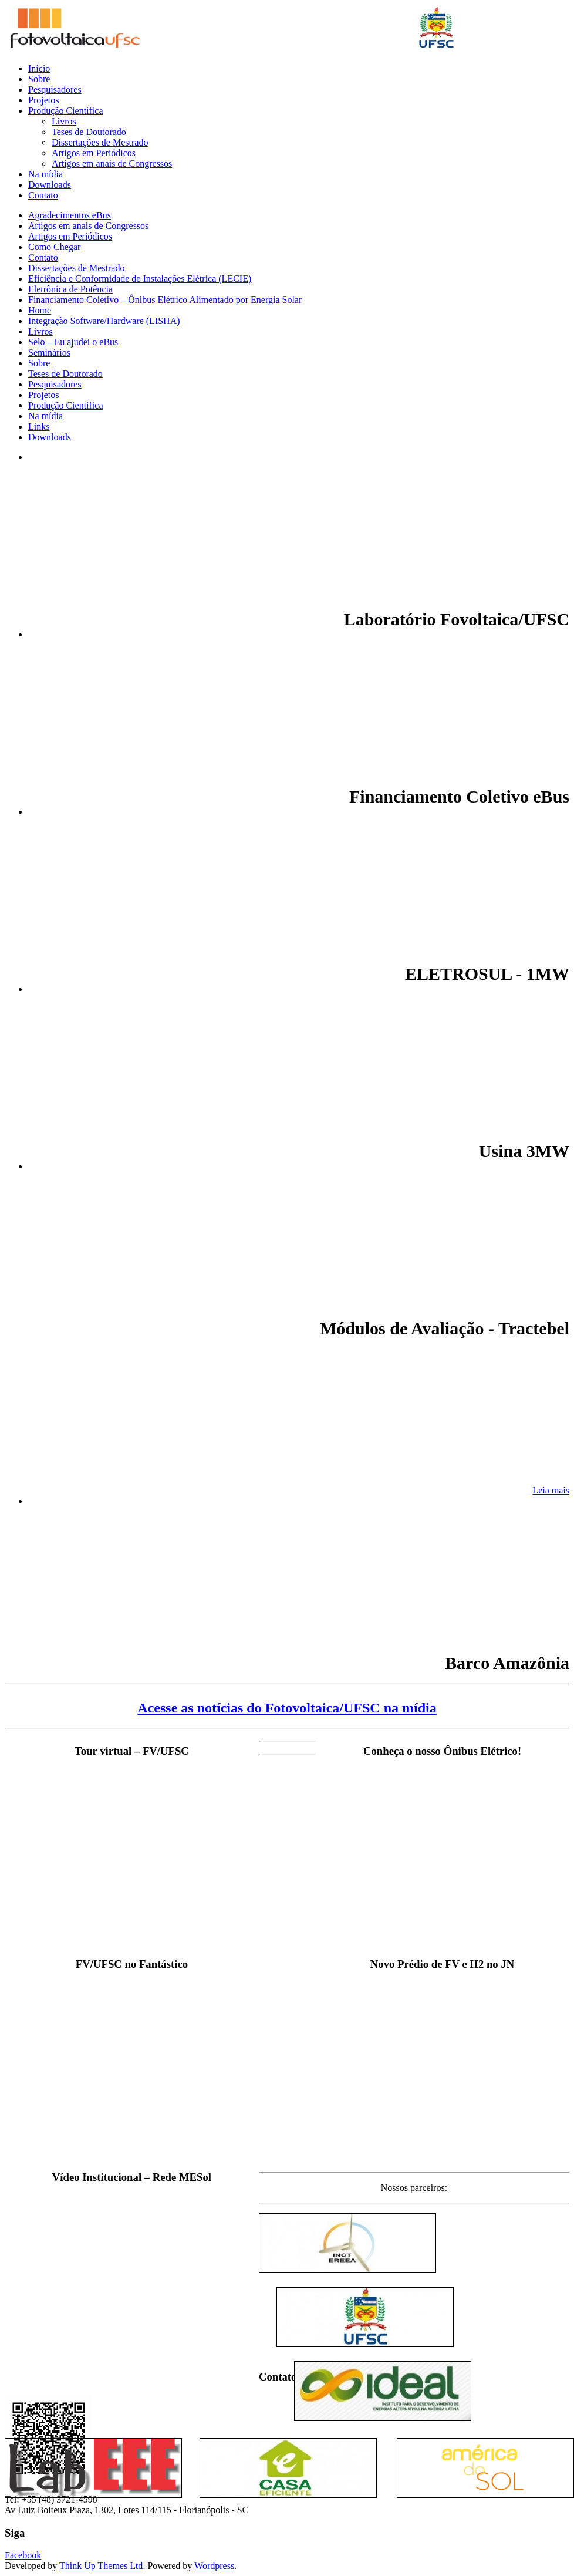 The height and width of the screenshot is (2576, 574). I want to click on Produção Científica, so click(65, 111).